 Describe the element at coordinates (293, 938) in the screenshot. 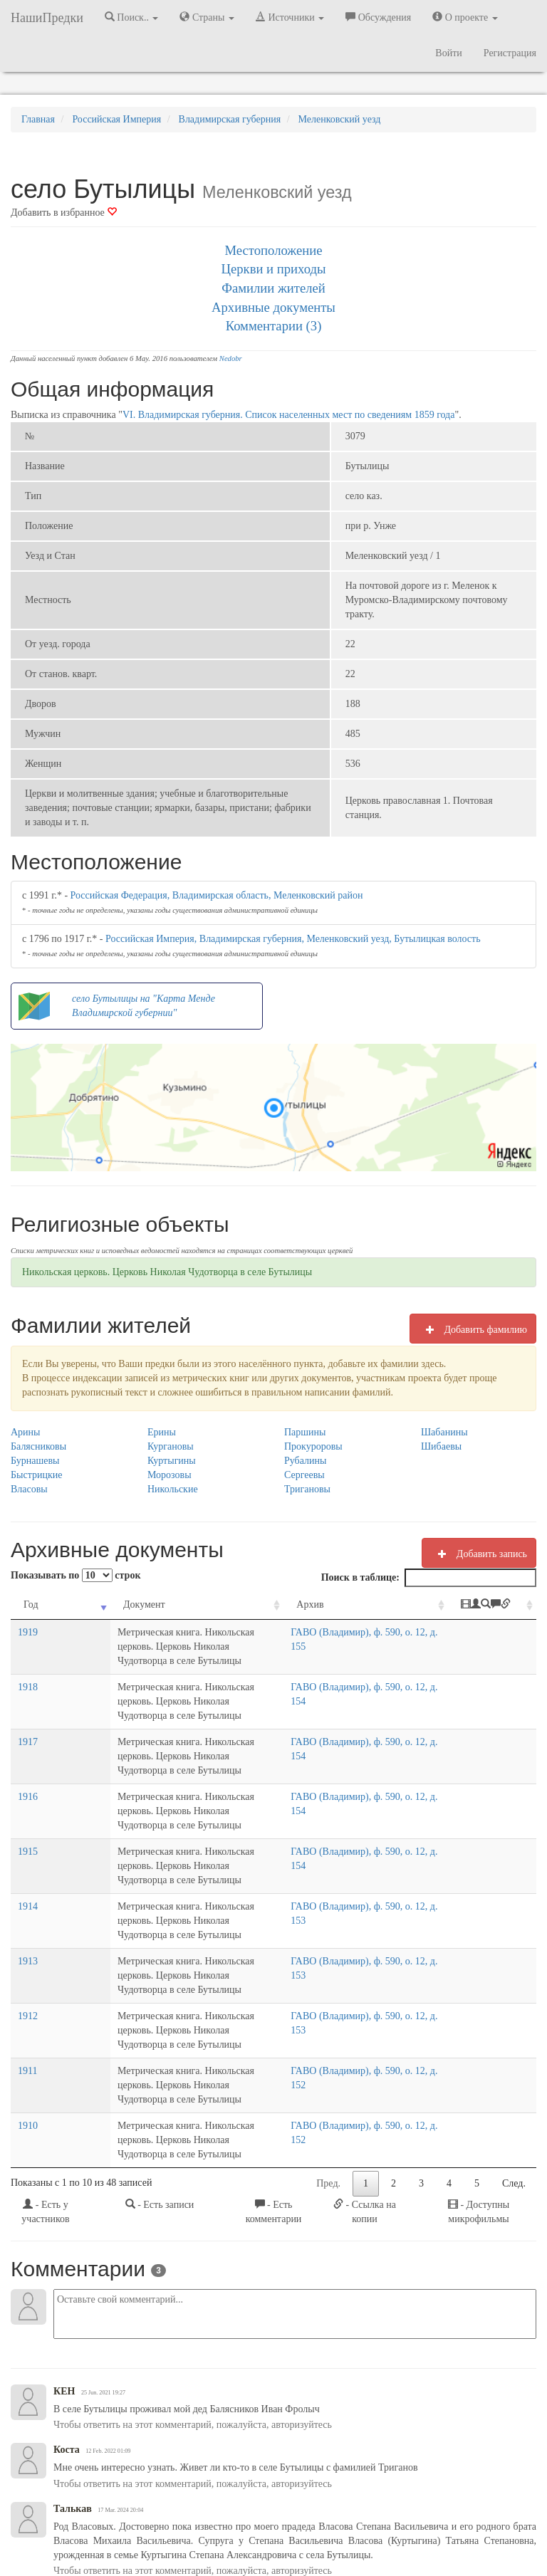

I see `Российская Империя, Владимирская губерния, Меленковский уезд, Бутылицкая волость` at that location.